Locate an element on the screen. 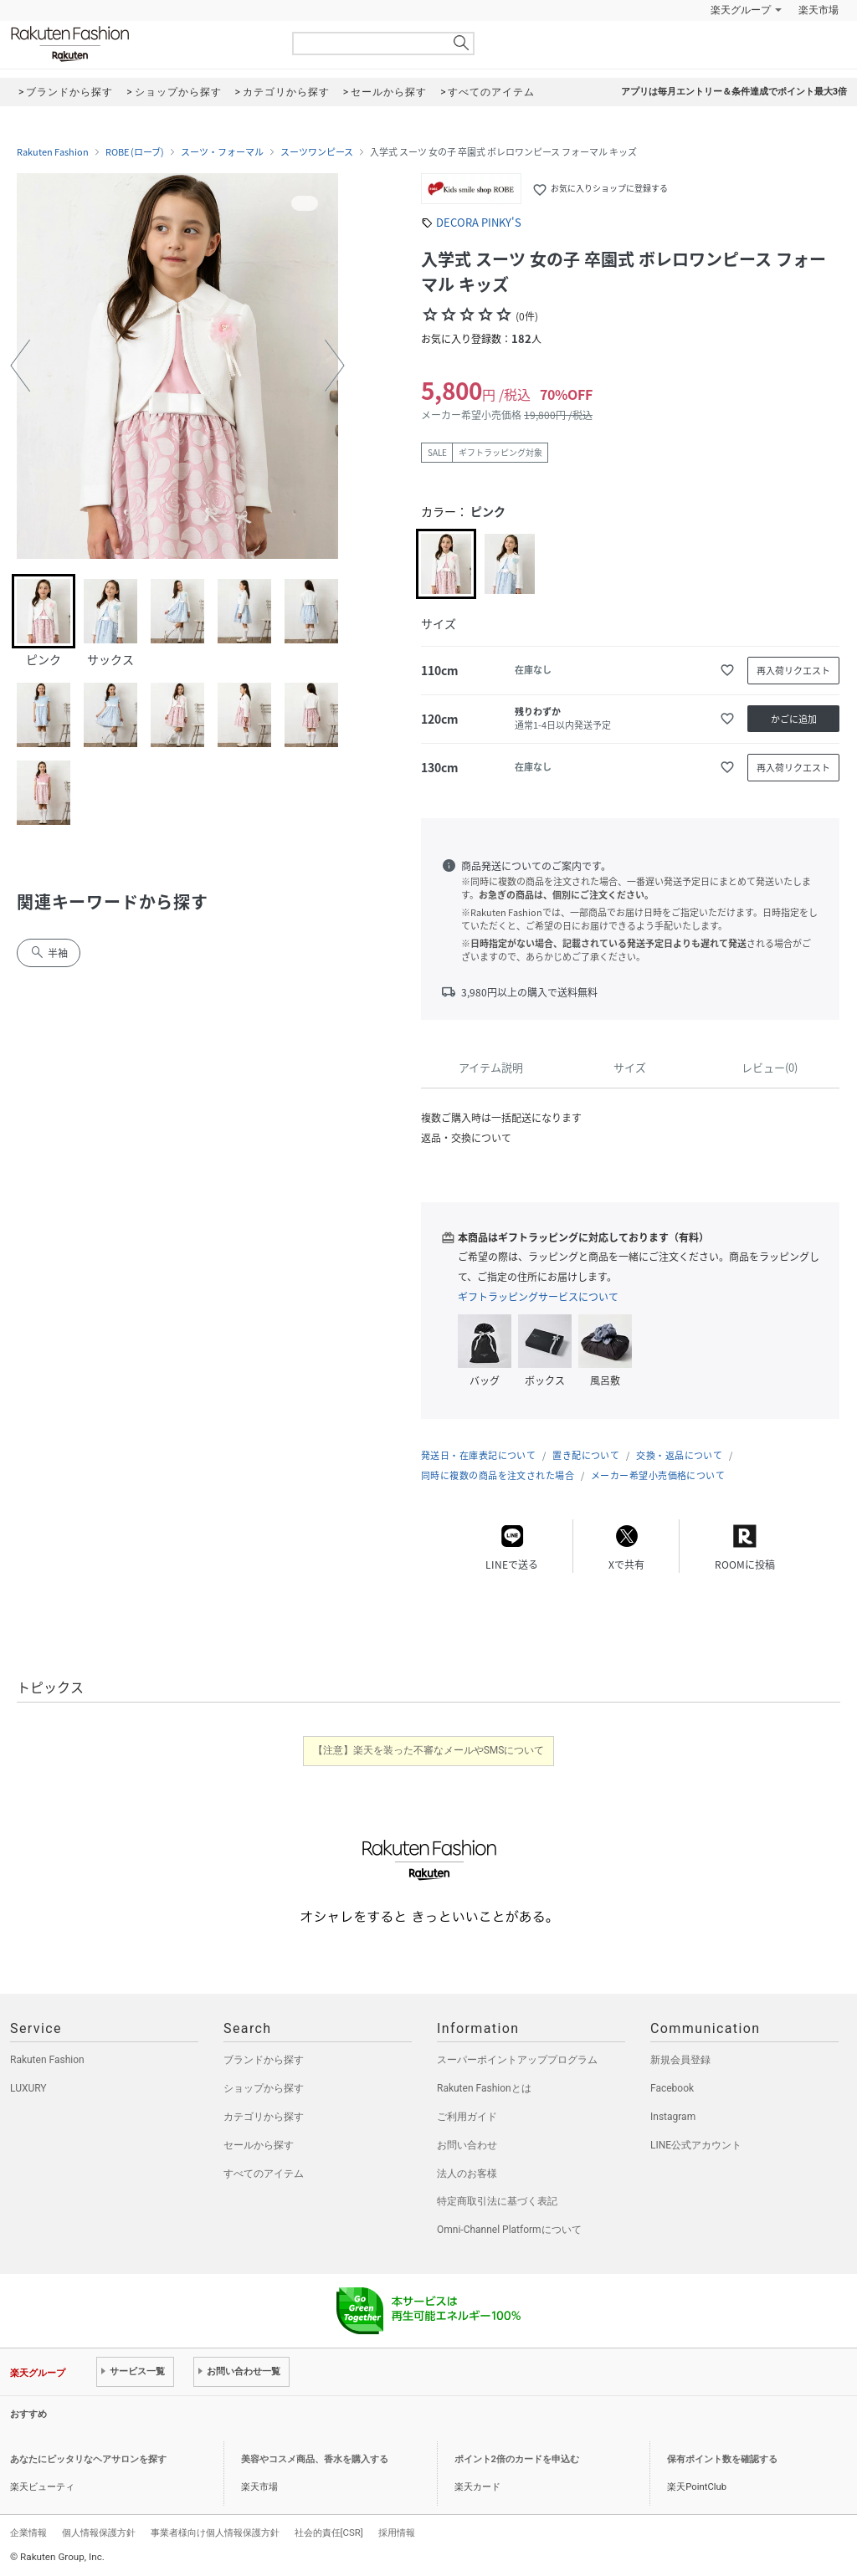 The image size is (857, 2576). DECORA PINKY'S is located at coordinates (478, 222).